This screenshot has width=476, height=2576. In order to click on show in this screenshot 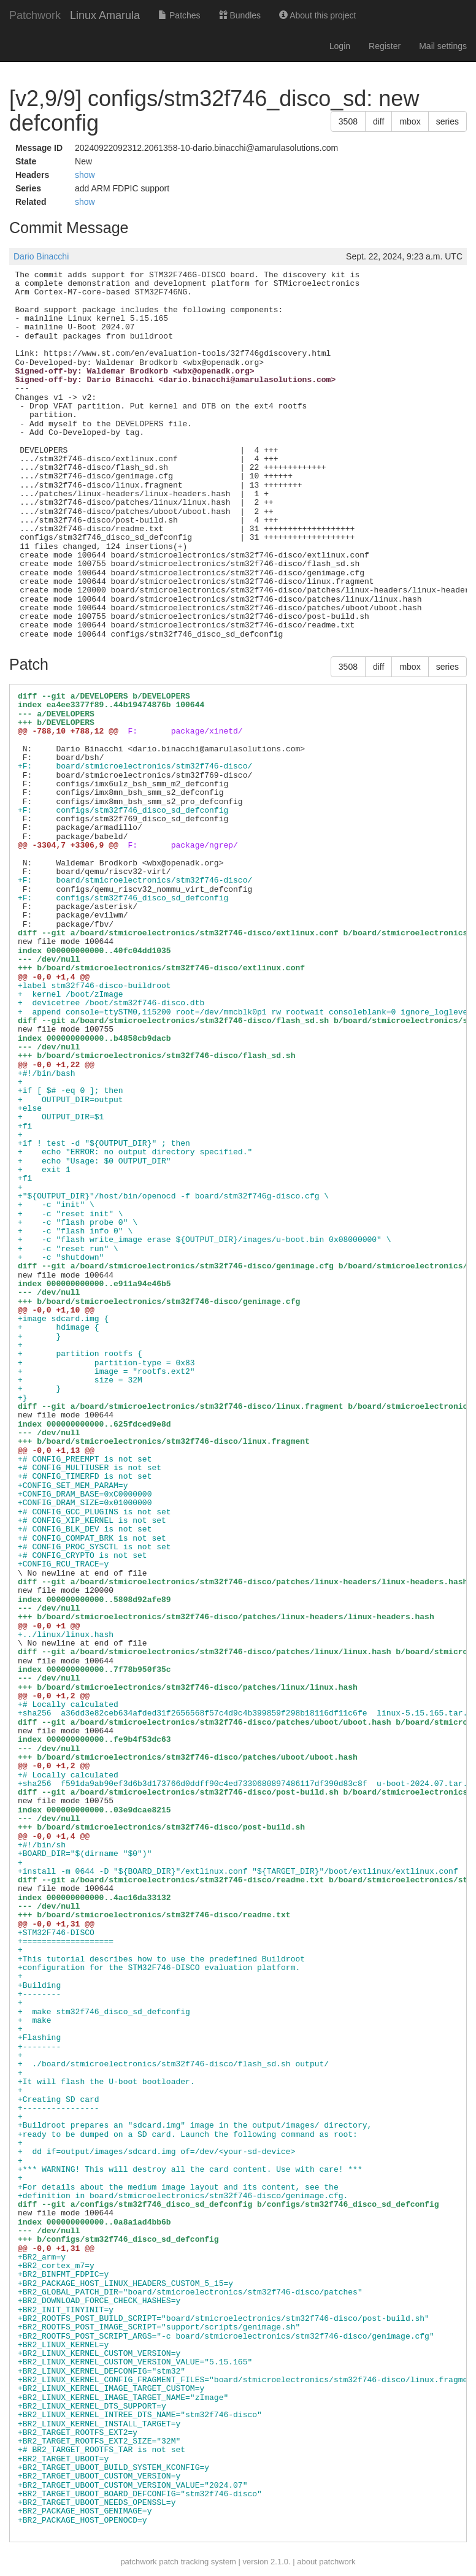, I will do `click(85, 175)`.